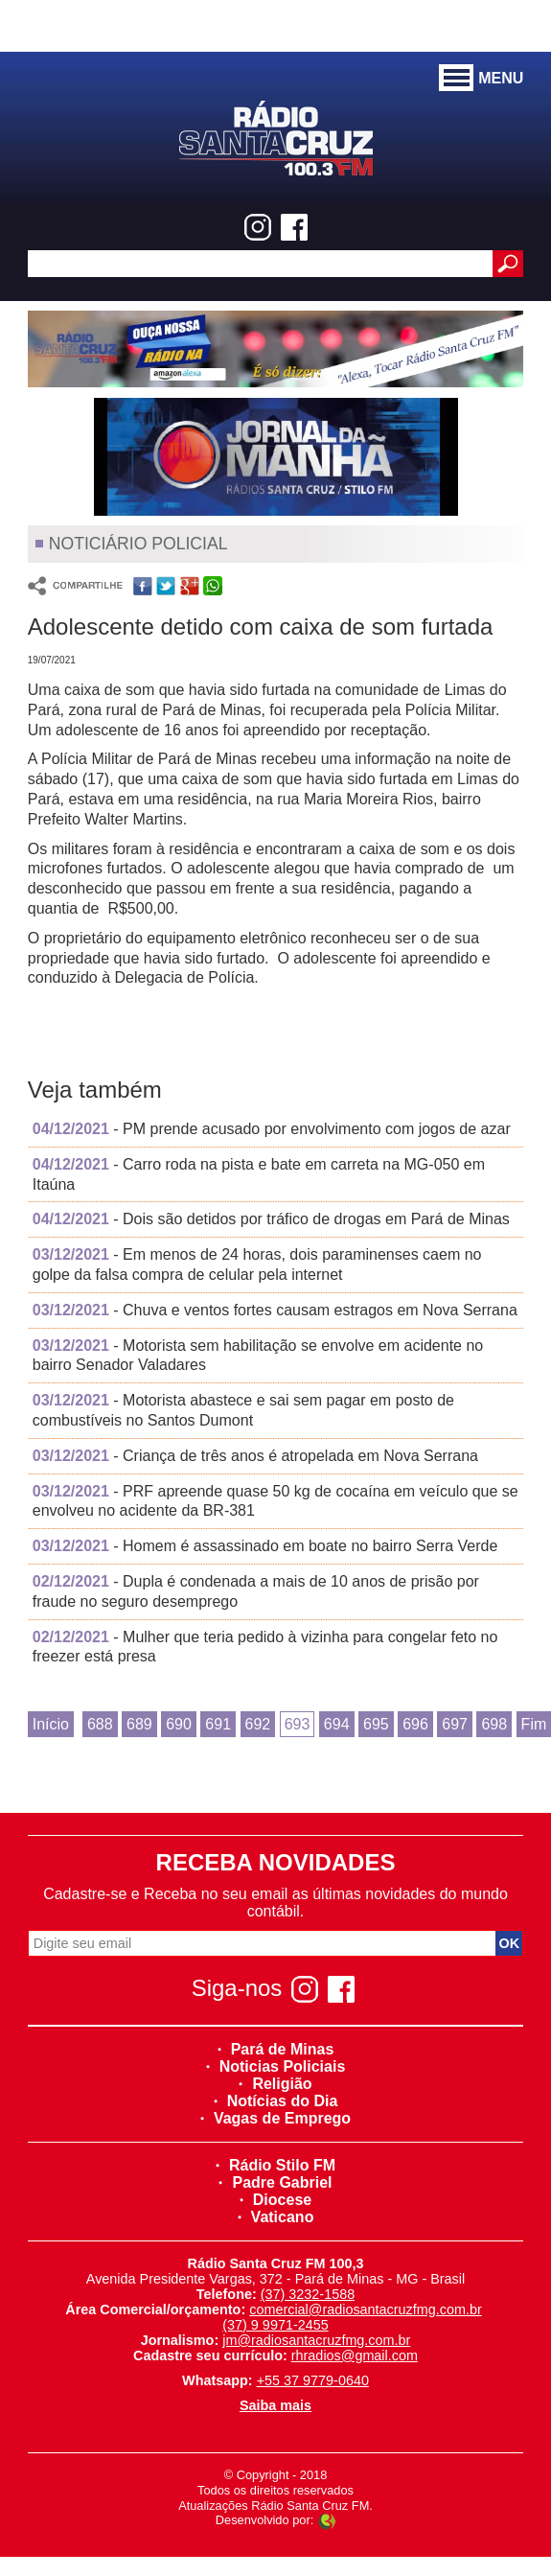 The width and height of the screenshot is (551, 2576). Describe the element at coordinates (100, 1724) in the screenshot. I see `688` at that location.